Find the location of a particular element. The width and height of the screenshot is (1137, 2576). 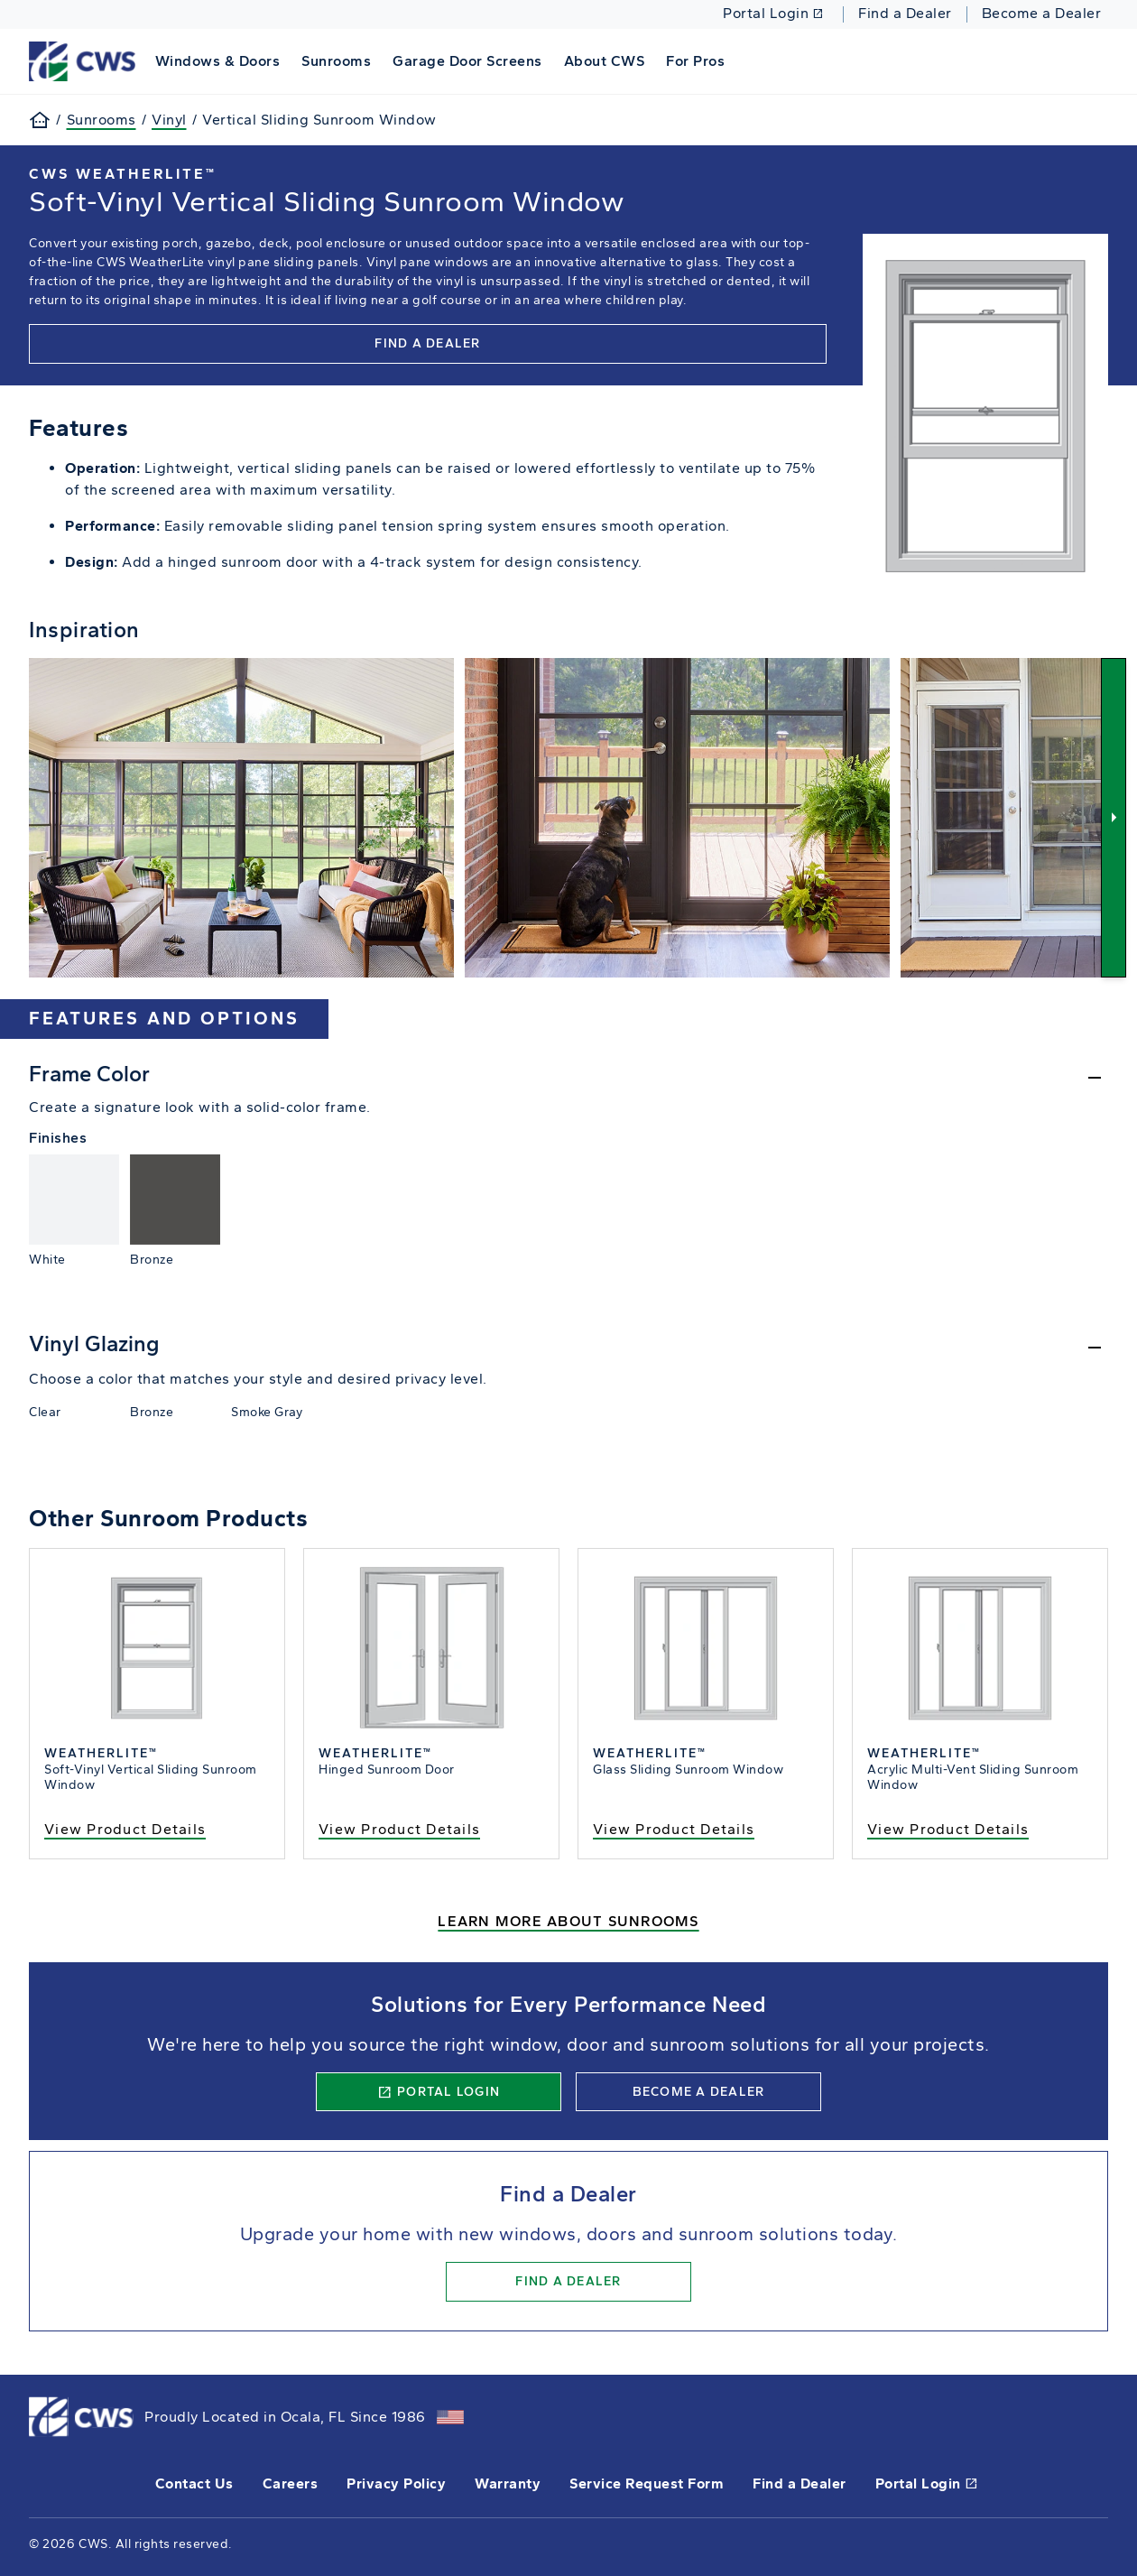

View Product Details [view the hinged sunroom door product details] is located at coordinates (399, 1829).